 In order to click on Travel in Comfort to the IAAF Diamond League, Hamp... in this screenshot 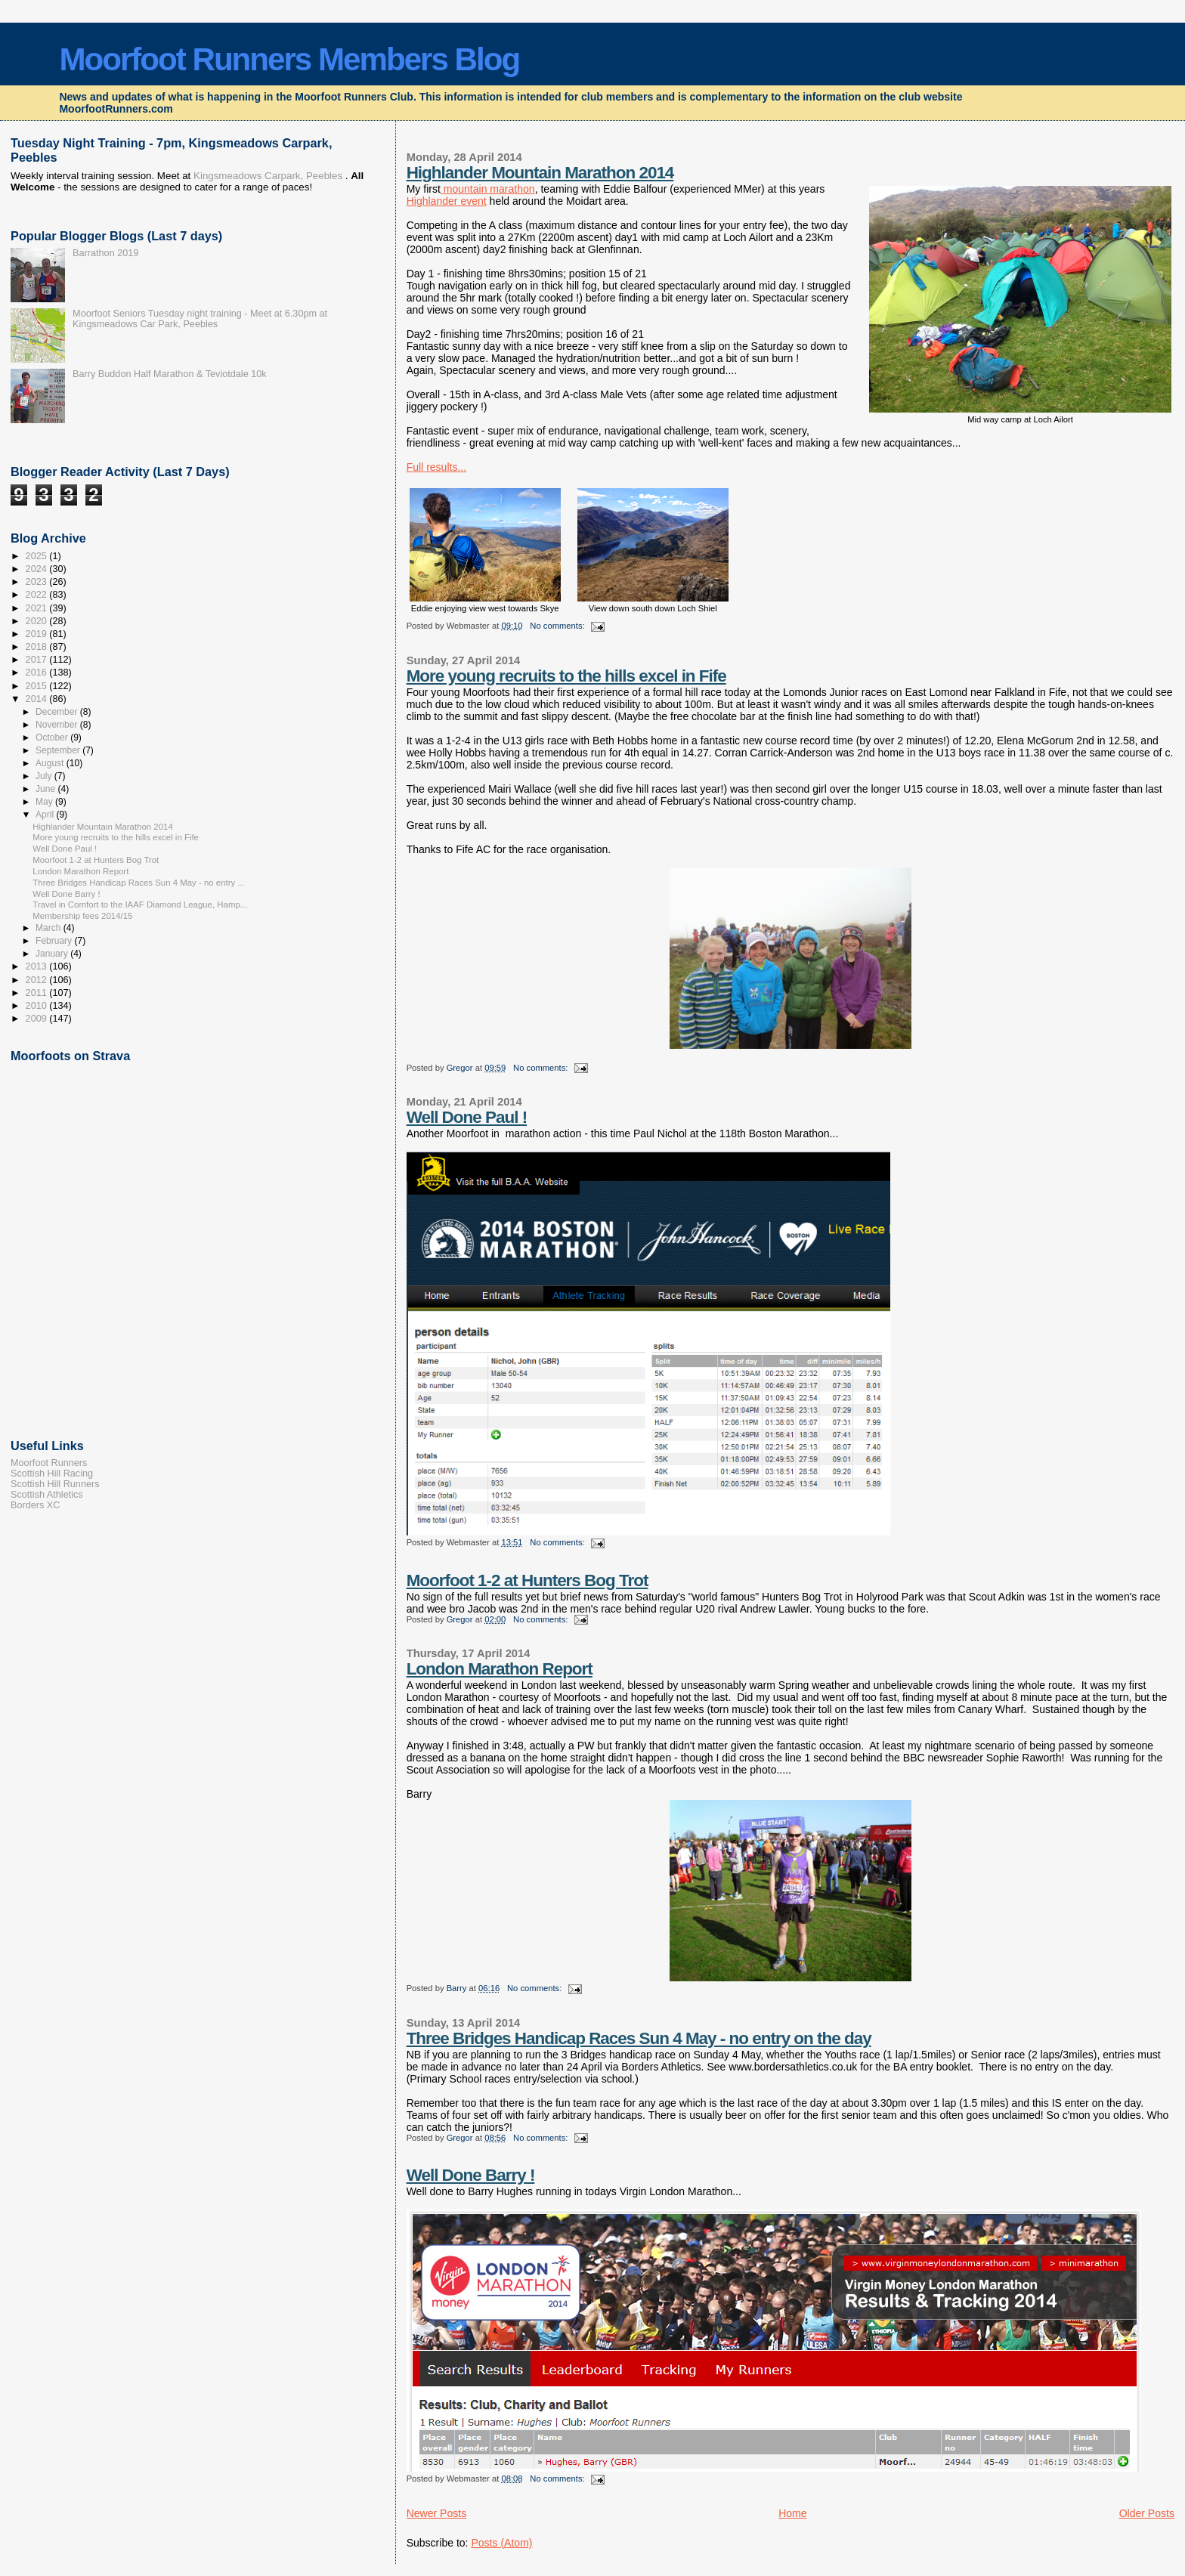, I will do `click(139, 904)`.